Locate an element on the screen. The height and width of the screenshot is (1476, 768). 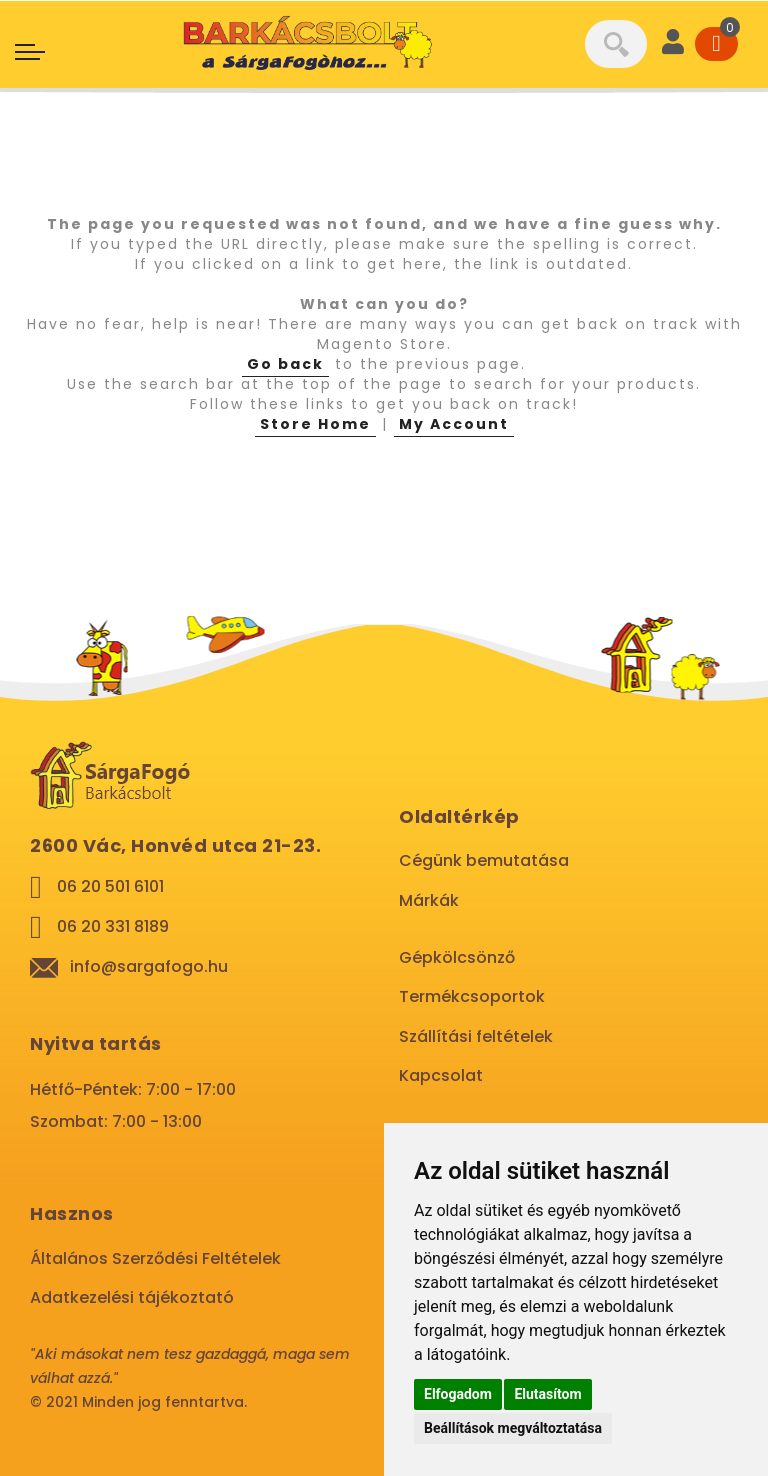
Általános Szerződési Feltételek is located at coordinates (155, 1258).